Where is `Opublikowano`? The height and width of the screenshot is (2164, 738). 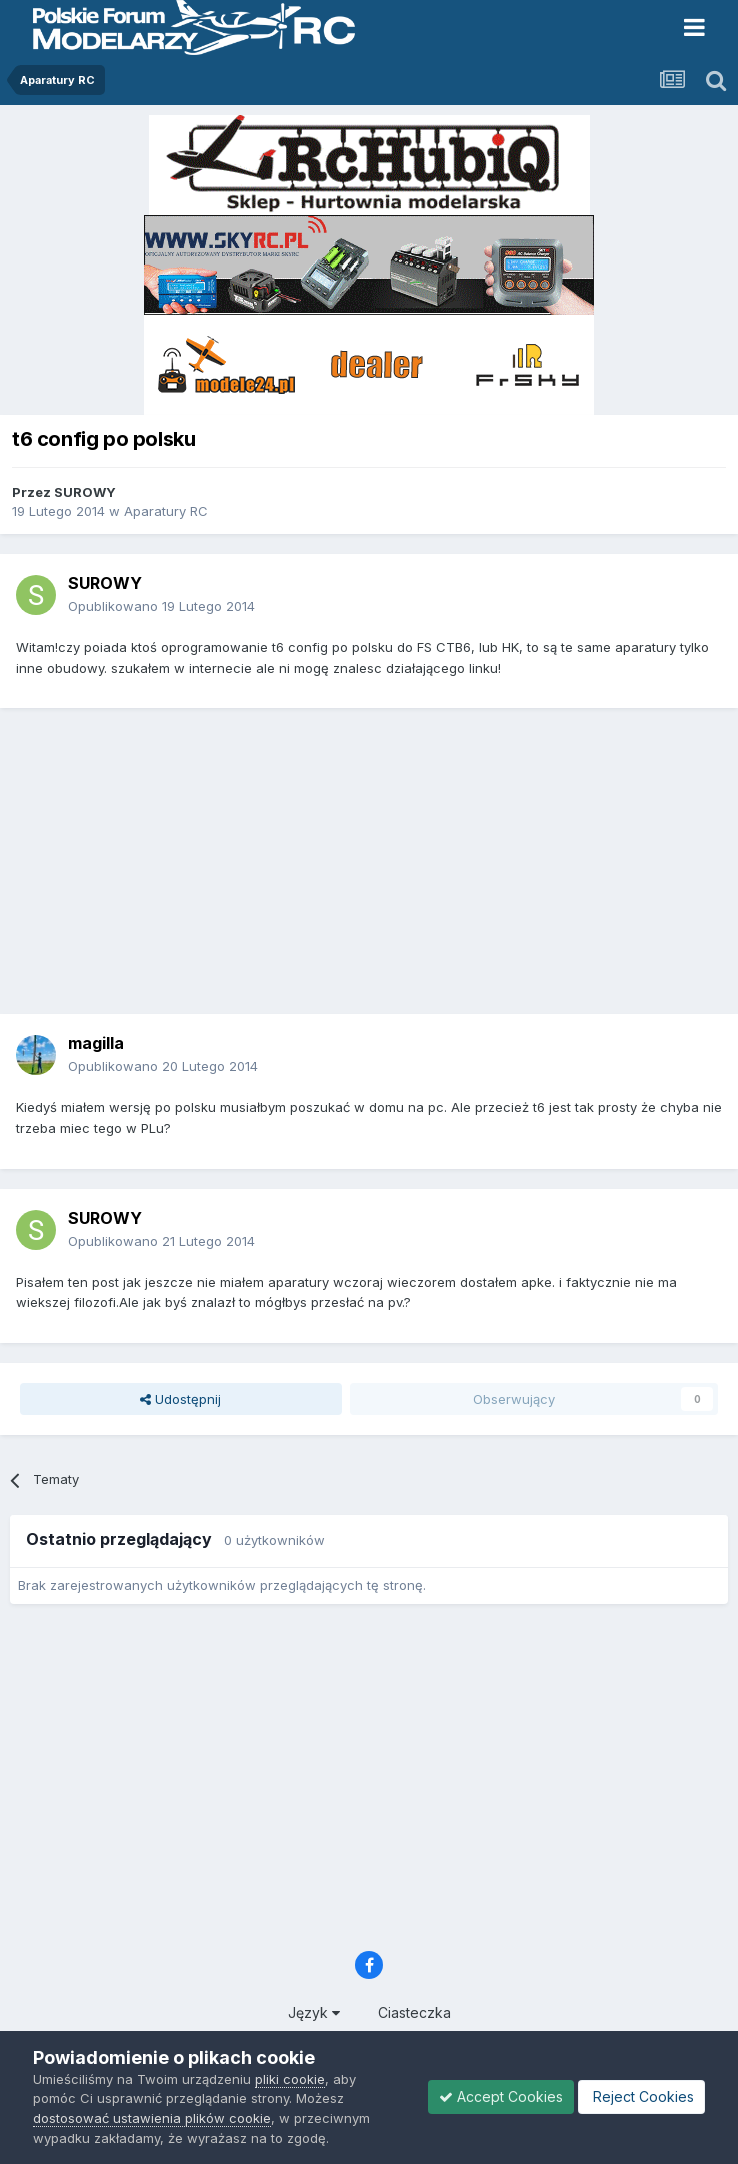 Opublikowano is located at coordinates (161, 606).